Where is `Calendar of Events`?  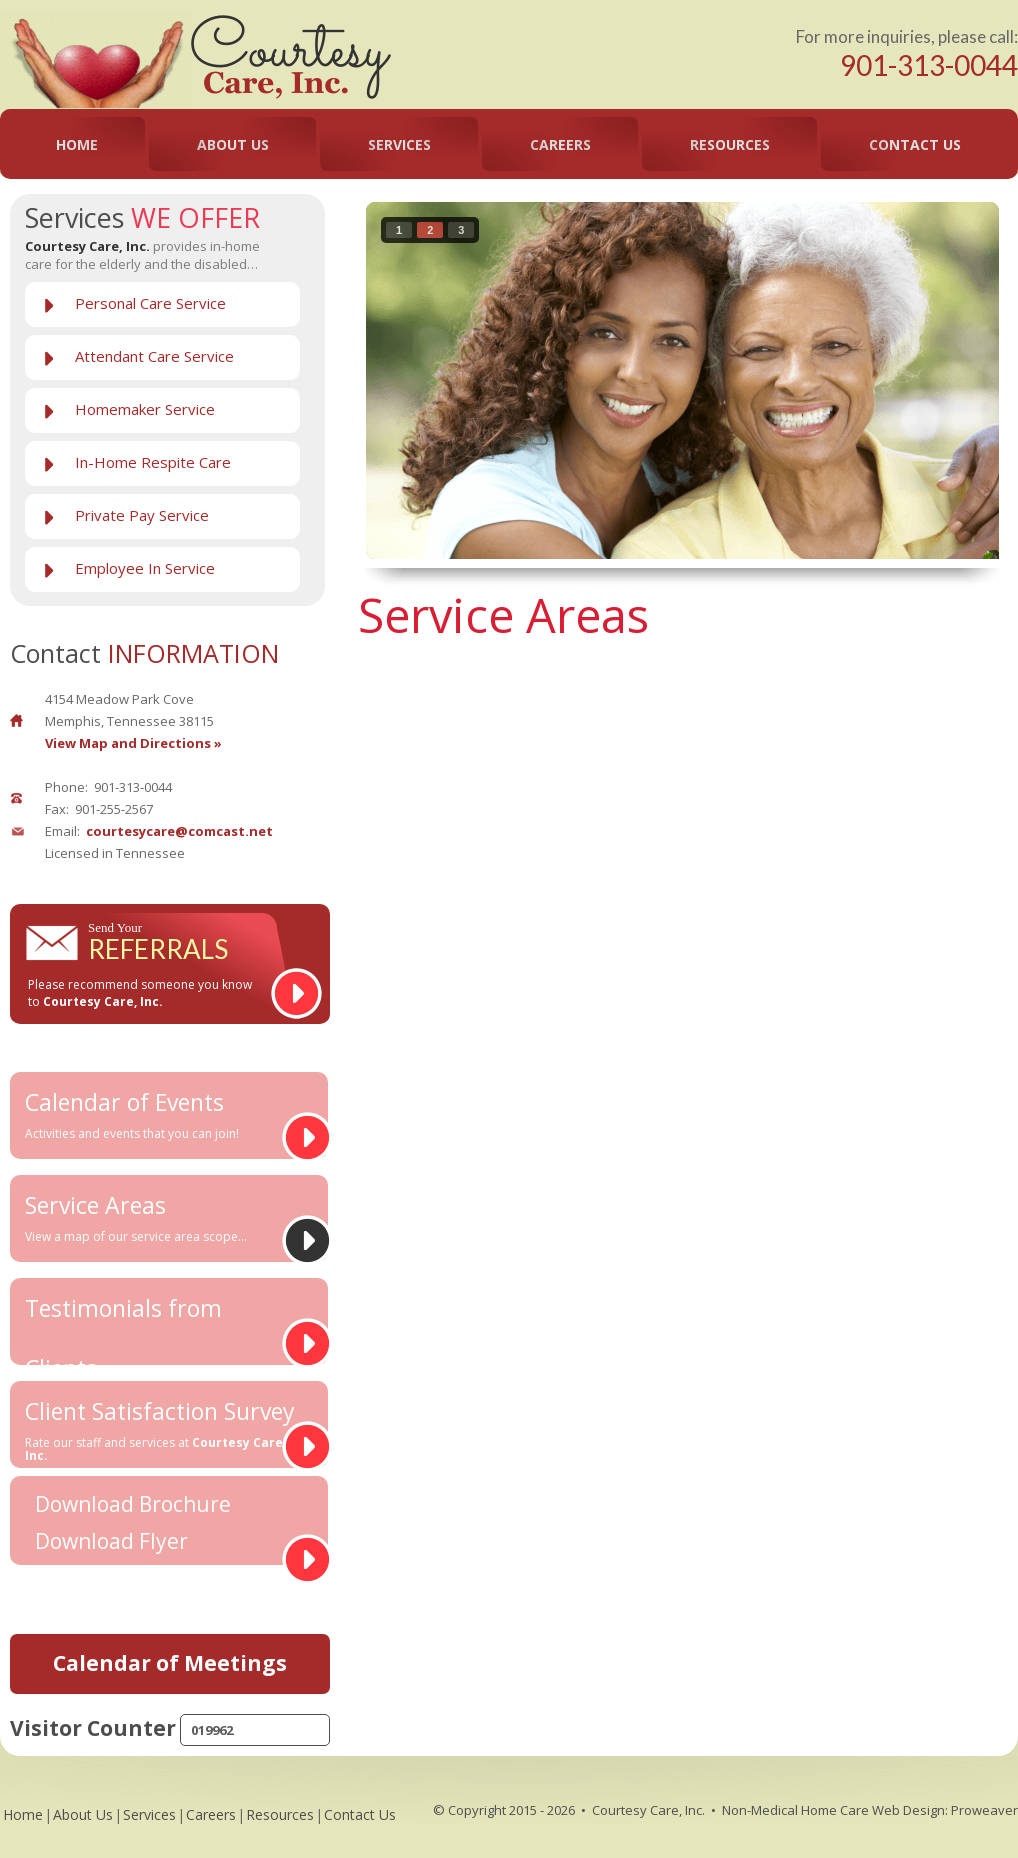 Calendar of Events is located at coordinates (161, 1114).